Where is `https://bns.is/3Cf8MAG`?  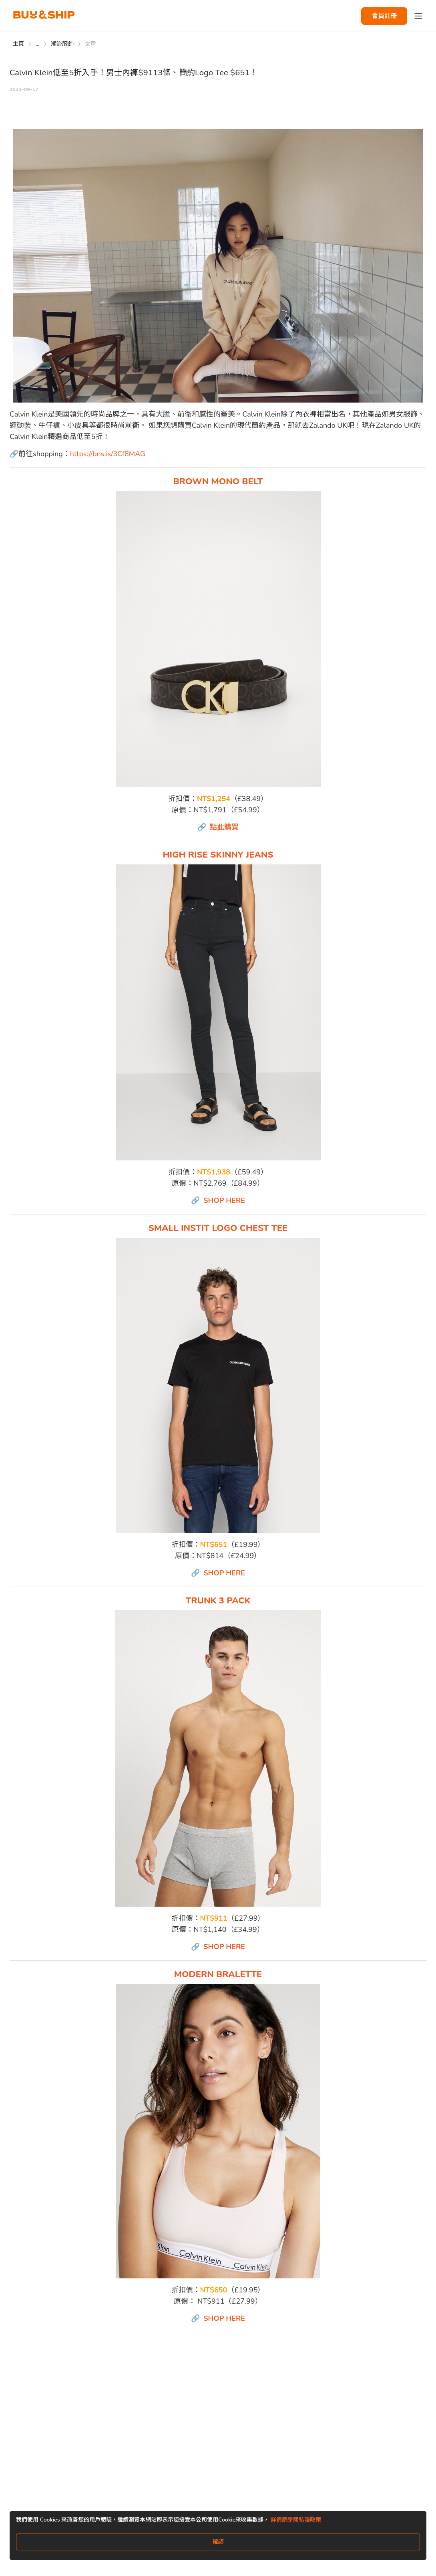
https://bns.is/3Cf8MAG is located at coordinates (107, 454).